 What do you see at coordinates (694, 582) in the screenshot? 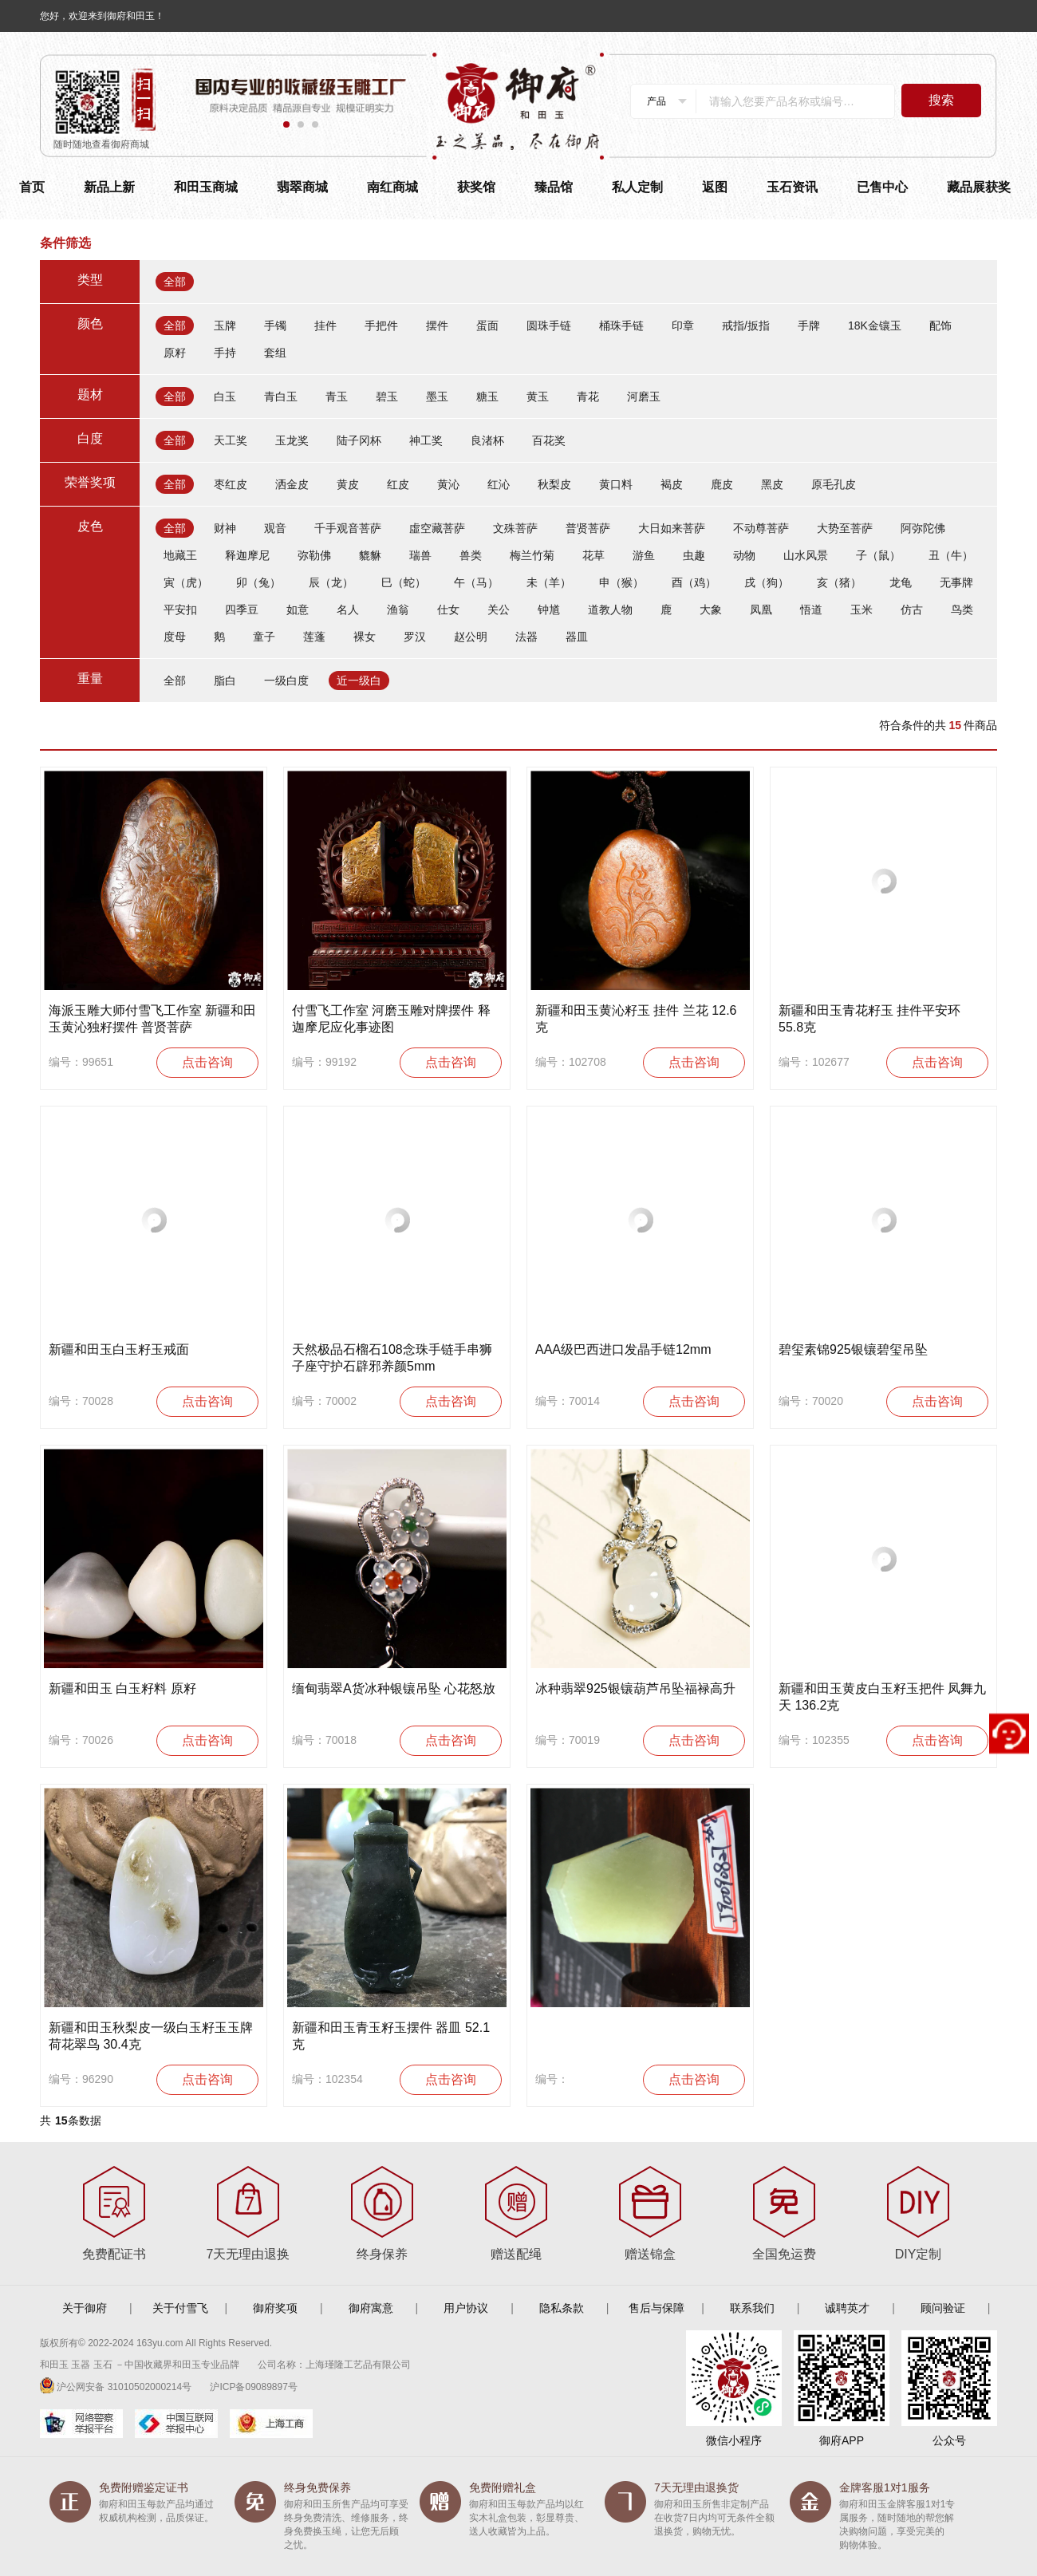
I see `酉（鸡）` at bounding box center [694, 582].